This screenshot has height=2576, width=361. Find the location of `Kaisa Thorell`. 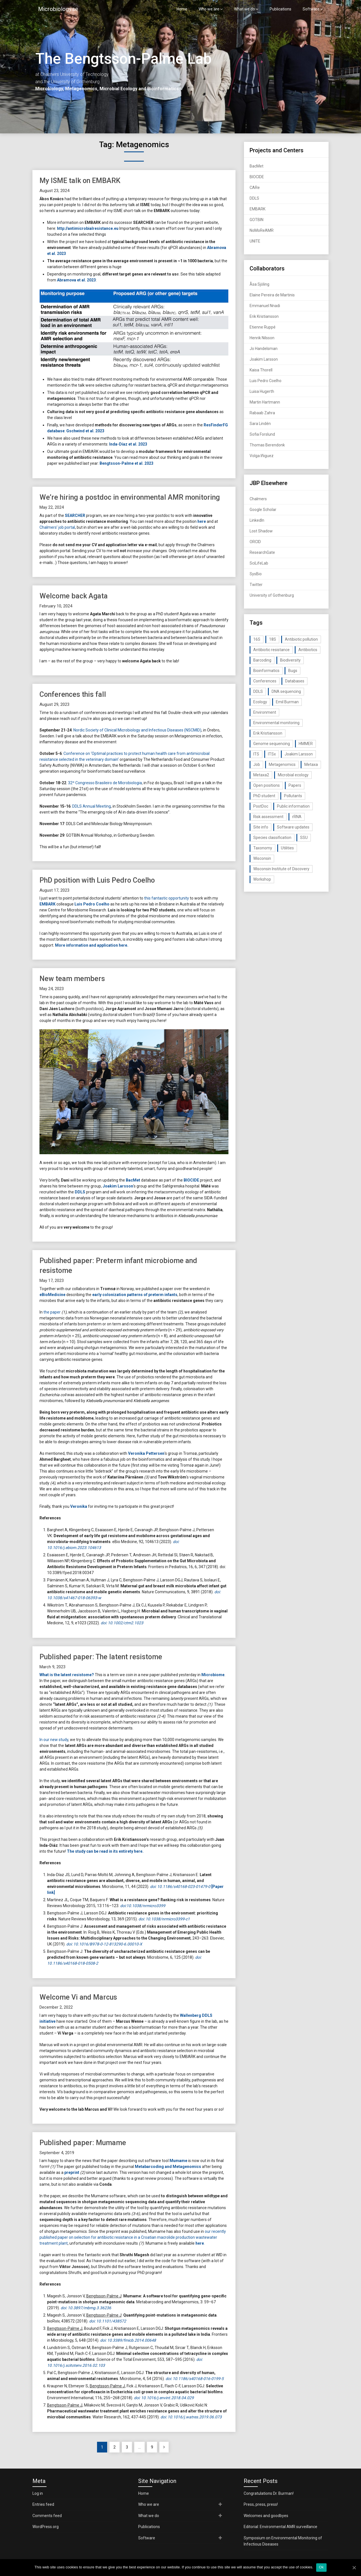

Kaisa Thorell is located at coordinates (261, 370).